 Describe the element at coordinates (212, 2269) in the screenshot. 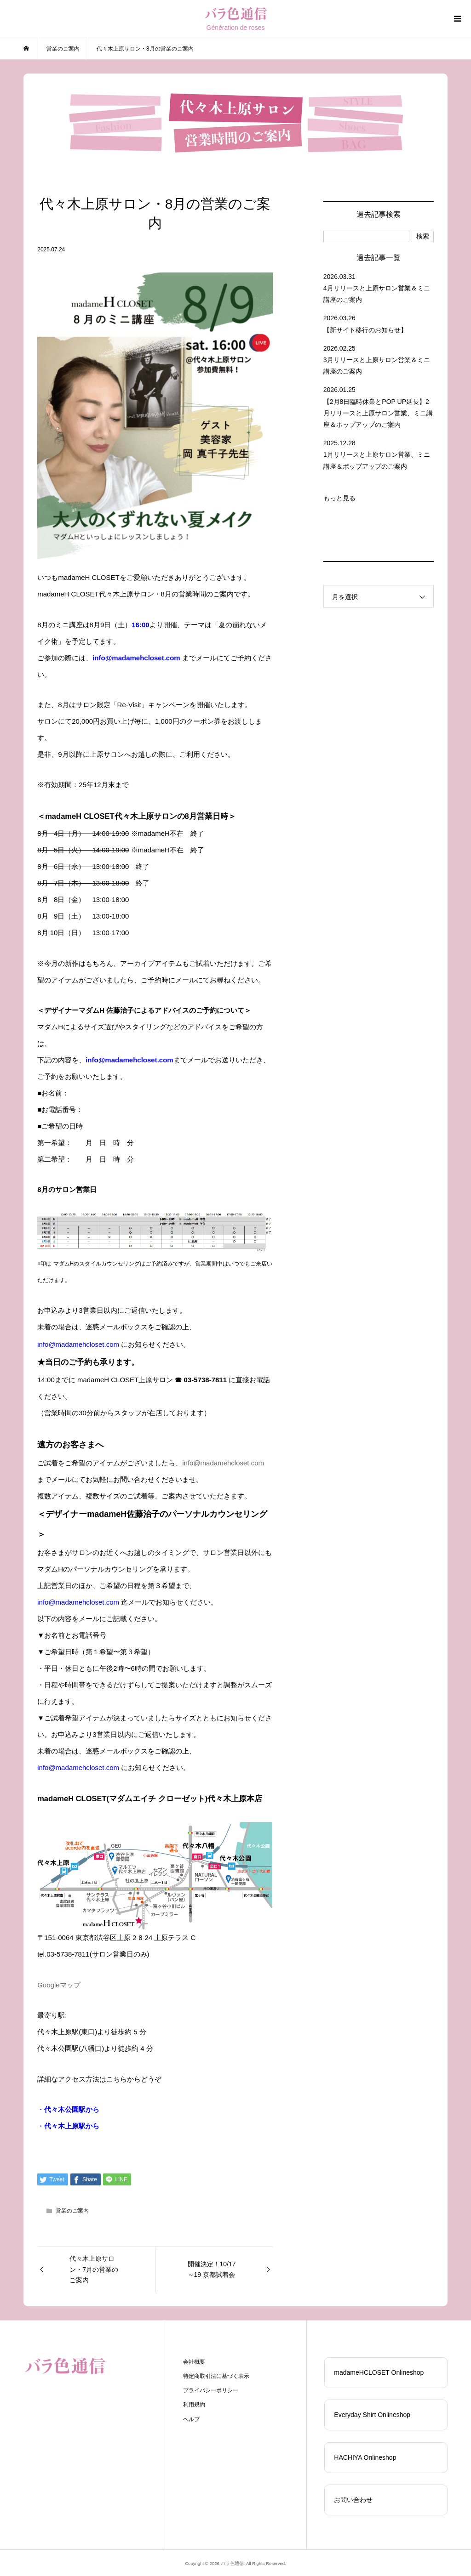

I see `開催決定！10/17～19 京都試着会` at that location.